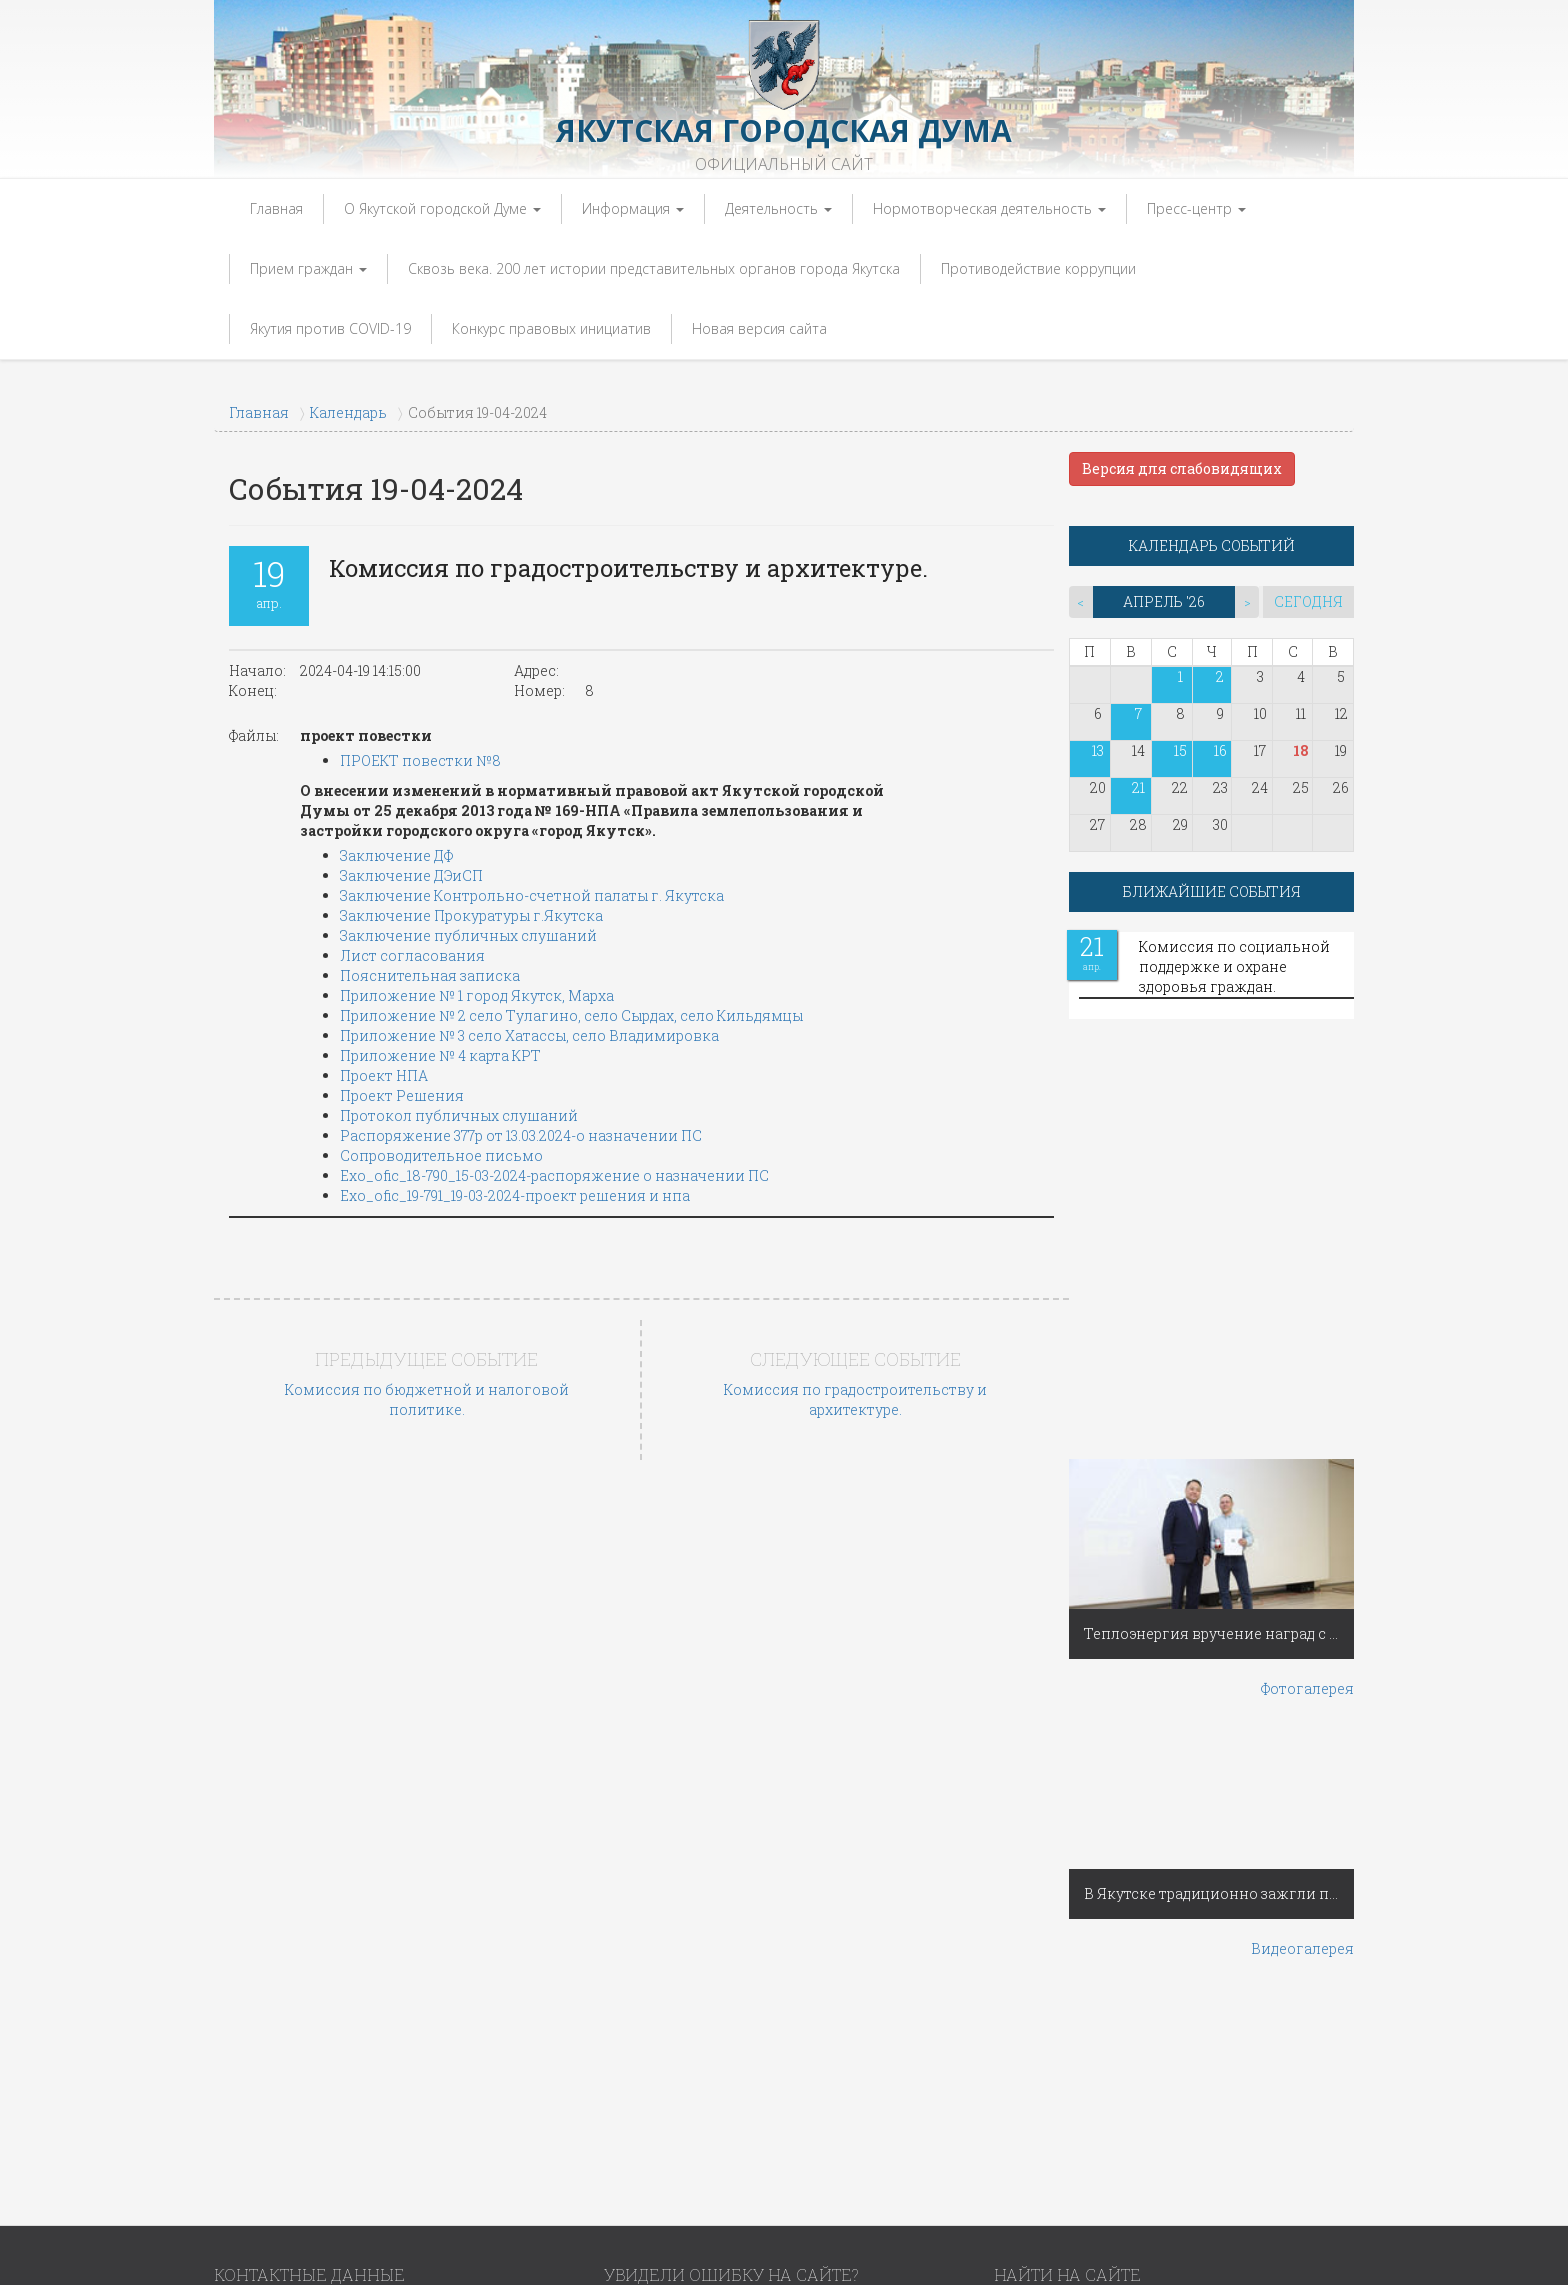 Image resolution: width=1568 pixels, height=2285 pixels. I want to click on Конкурс правовых инициатив, so click(551, 328).